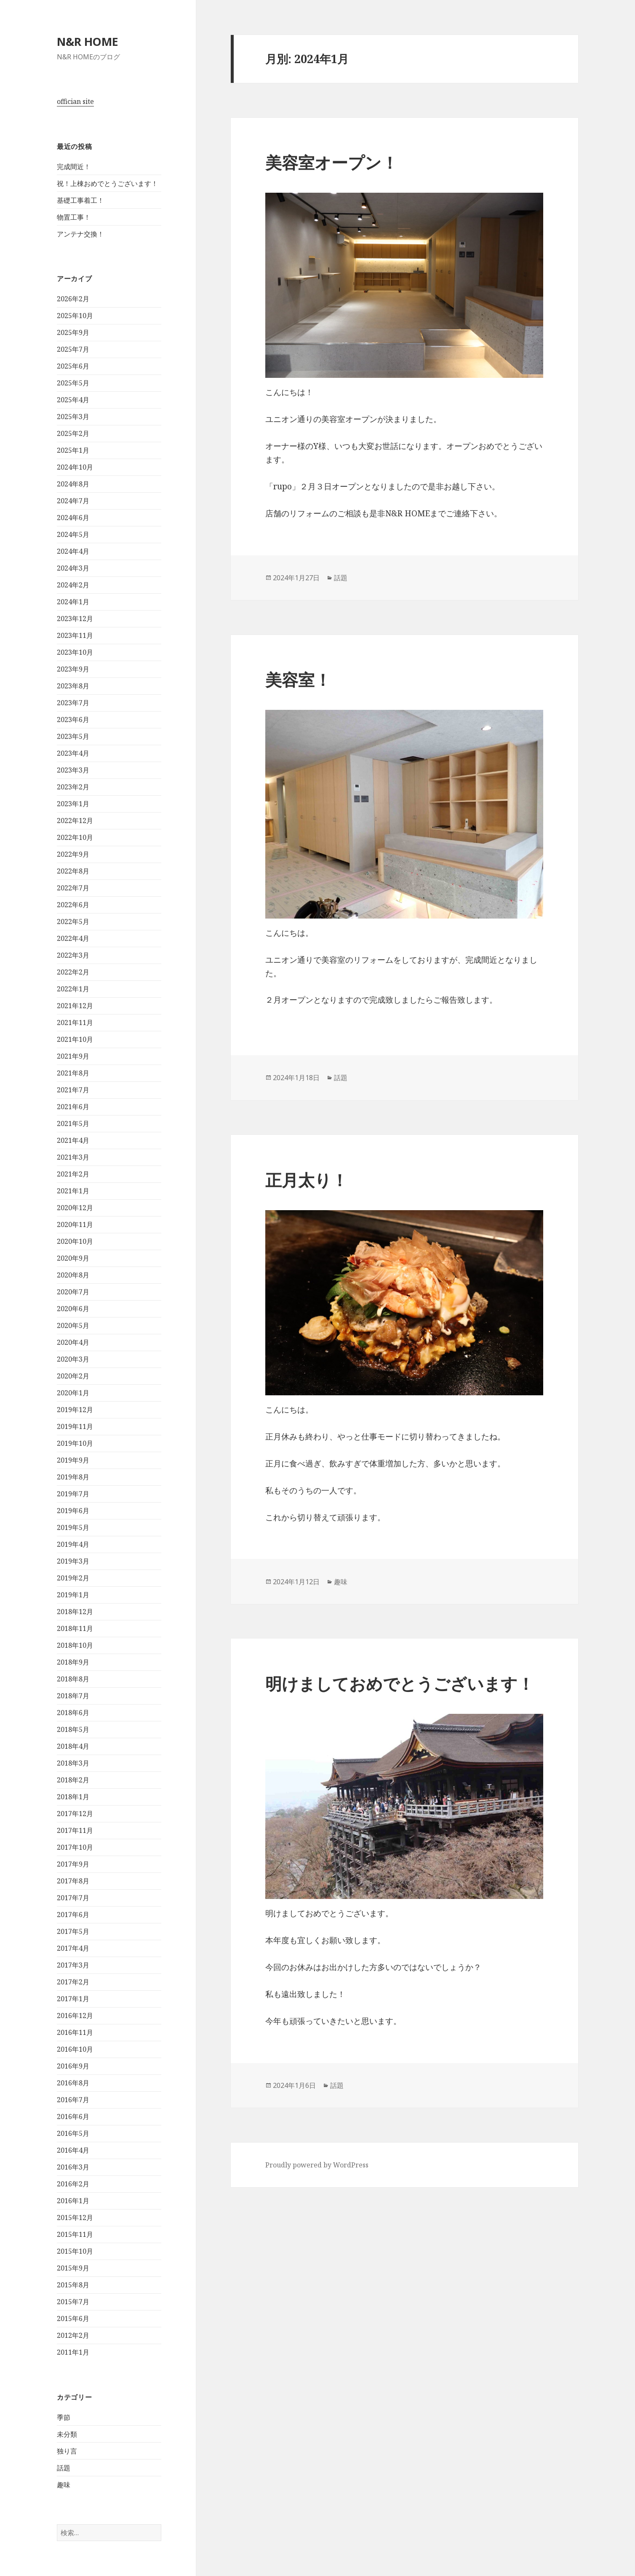 Image resolution: width=635 pixels, height=2576 pixels. Describe the element at coordinates (73, 601) in the screenshot. I see `2024年1月` at that location.